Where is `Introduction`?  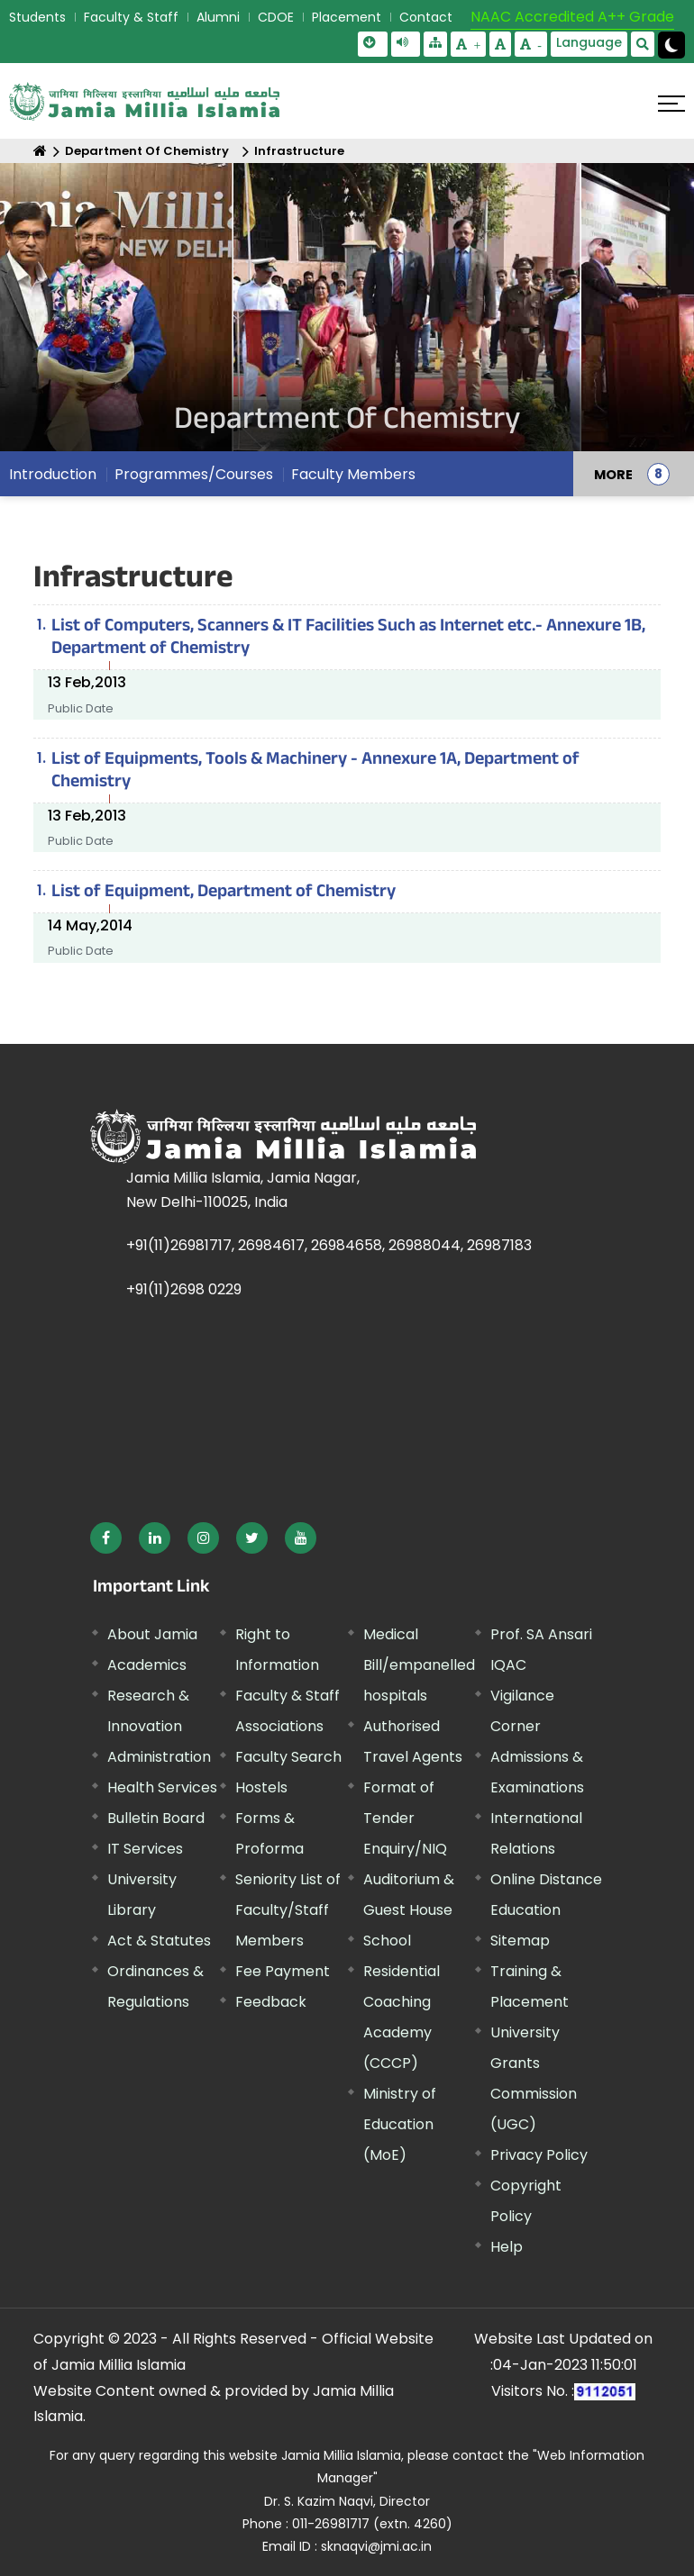
Introduction is located at coordinates (52, 474).